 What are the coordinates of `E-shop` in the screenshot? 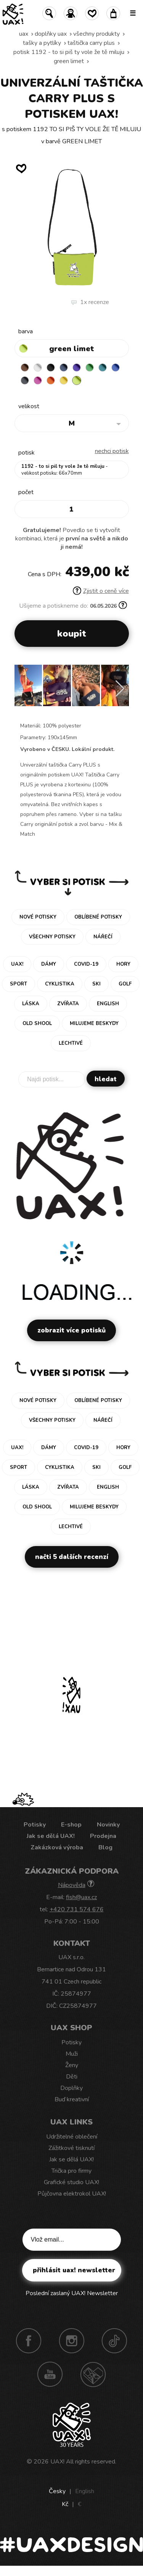 It's located at (71, 1824).